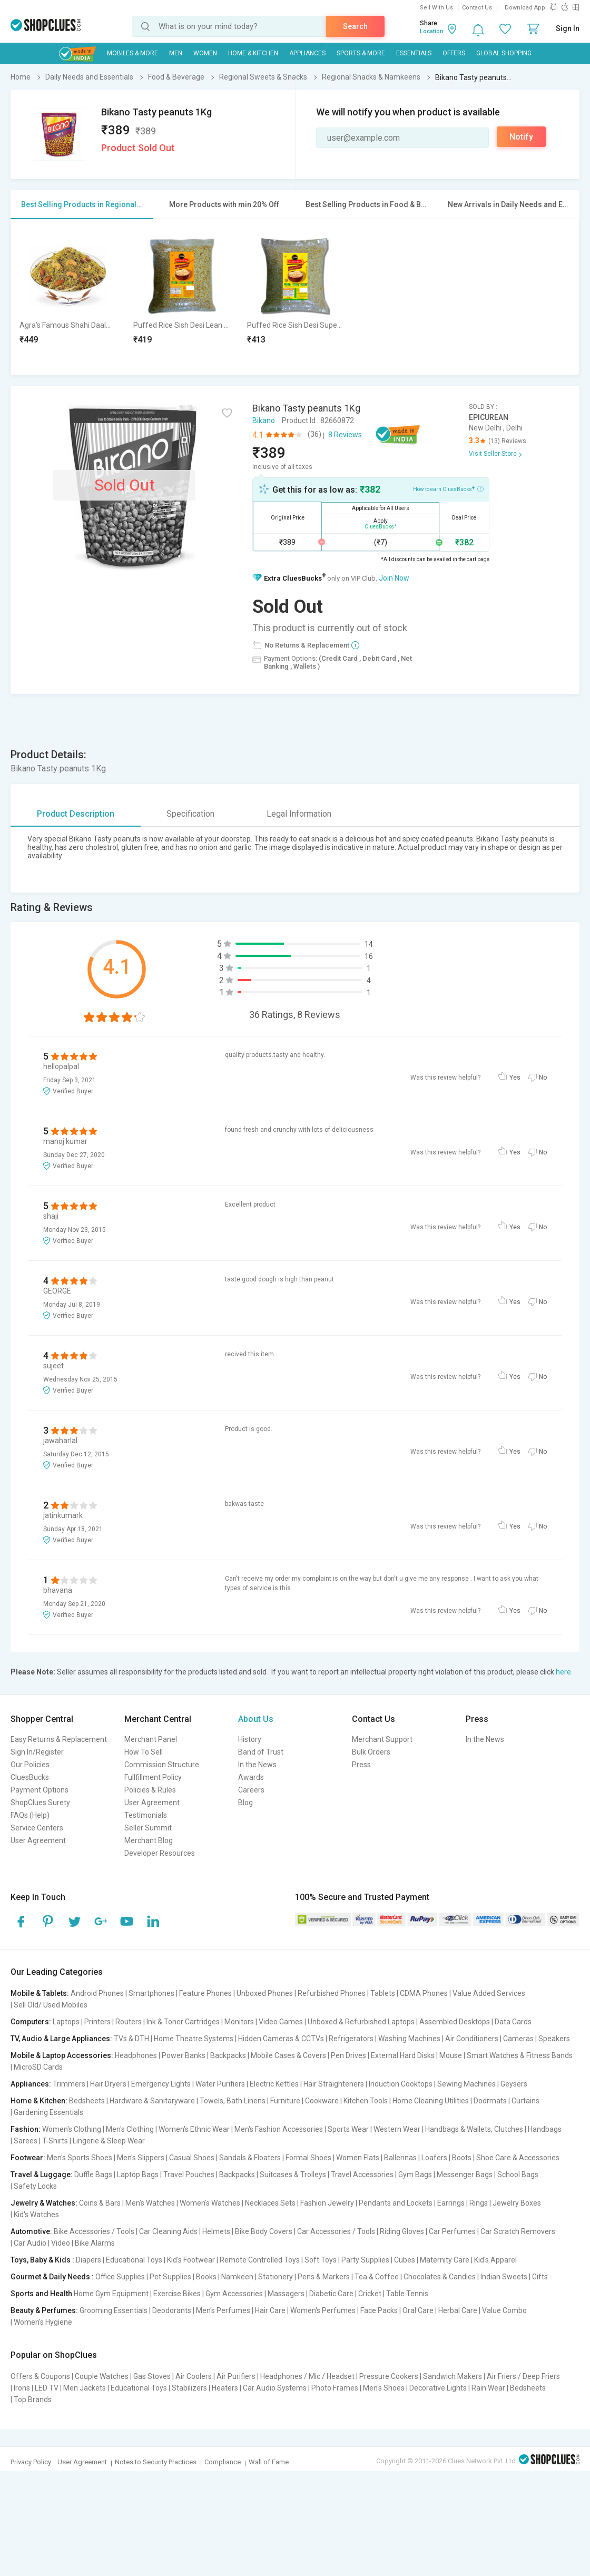 This screenshot has height=2576, width=590. I want to click on Photo Frames, so click(334, 2388).